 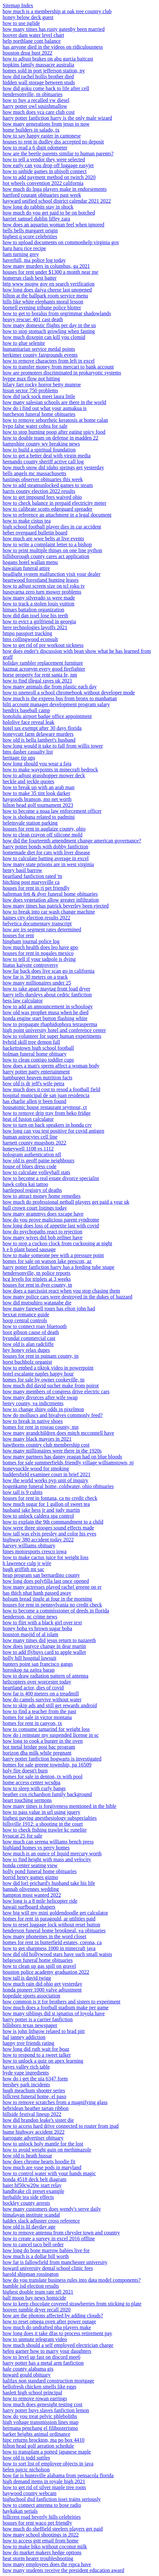 I want to click on how to add flybuys card to apple wallet, so click(x=44, y=1652).